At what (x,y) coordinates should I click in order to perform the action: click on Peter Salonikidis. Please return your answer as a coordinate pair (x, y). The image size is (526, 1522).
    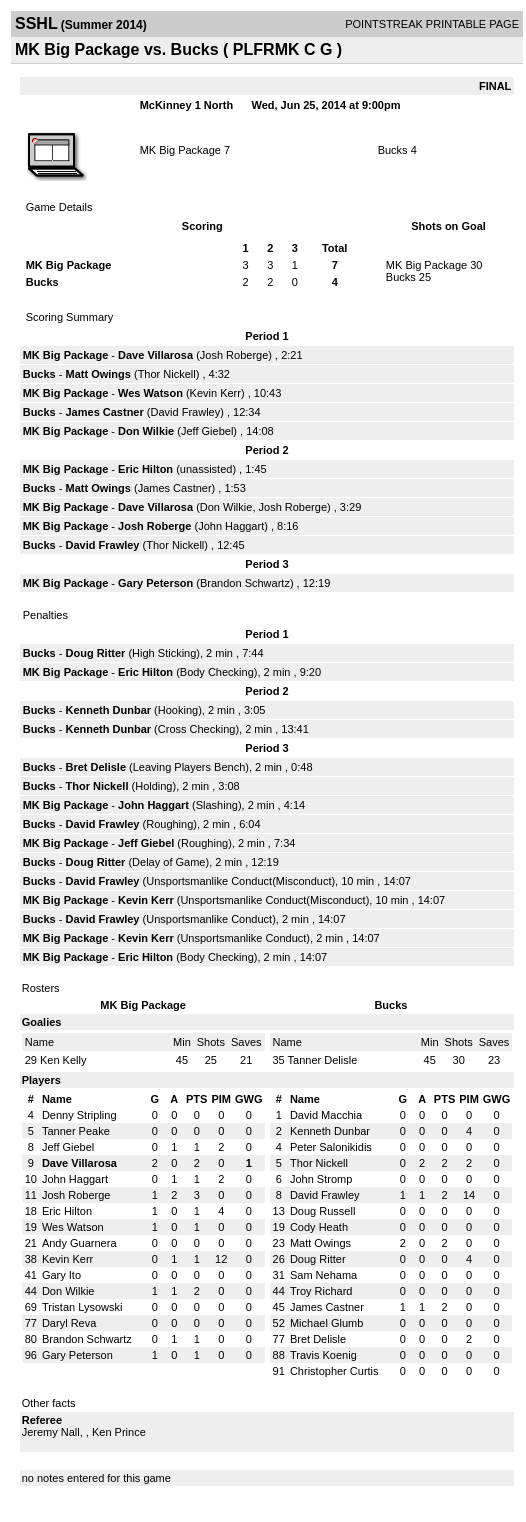
    Looking at the image, I should click on (331, 1147).